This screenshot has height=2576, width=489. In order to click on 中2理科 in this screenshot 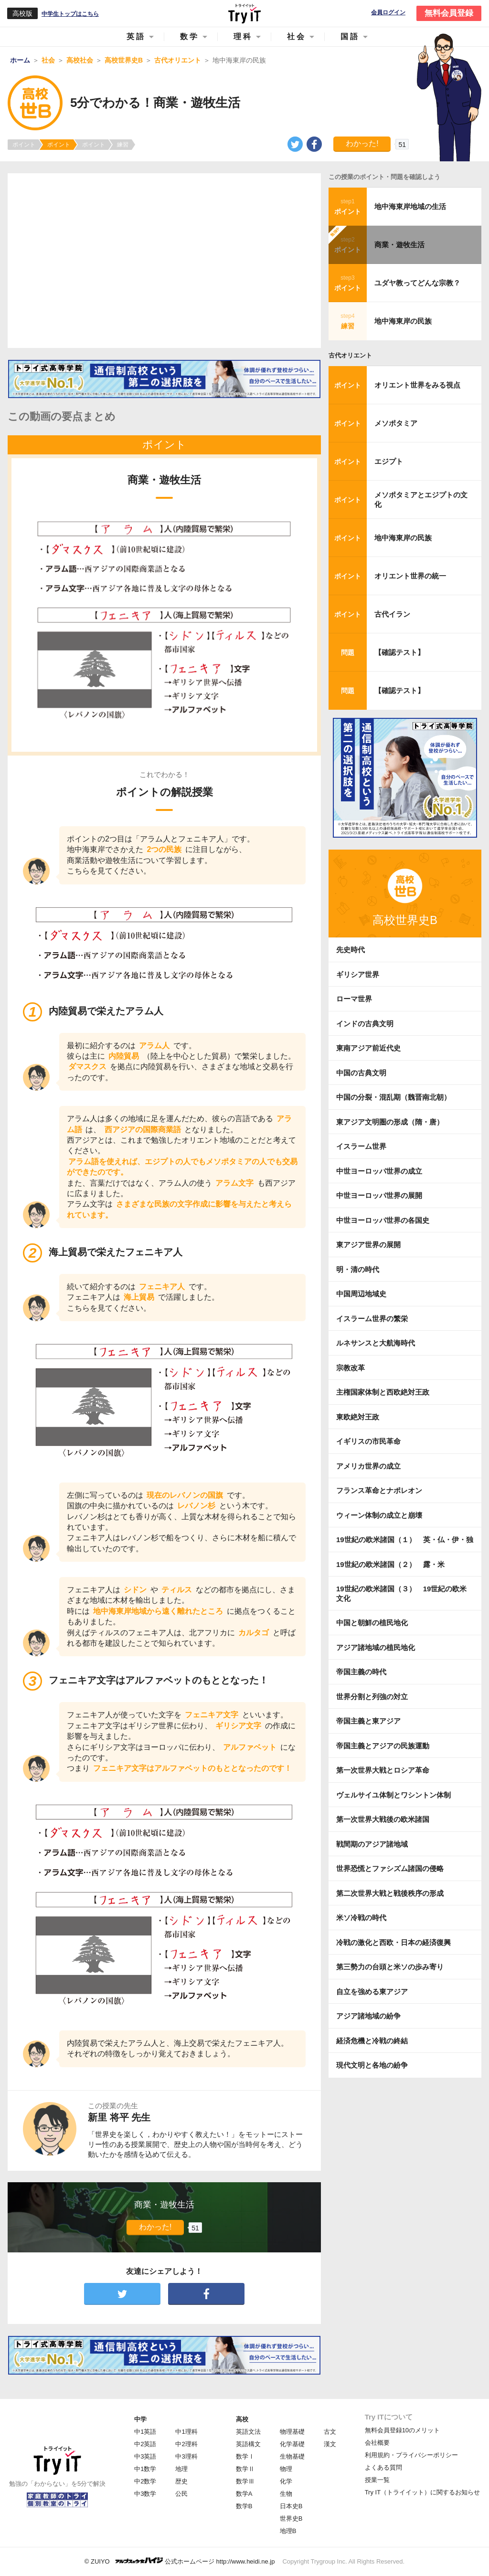, I will do `click(186, 2444)`.